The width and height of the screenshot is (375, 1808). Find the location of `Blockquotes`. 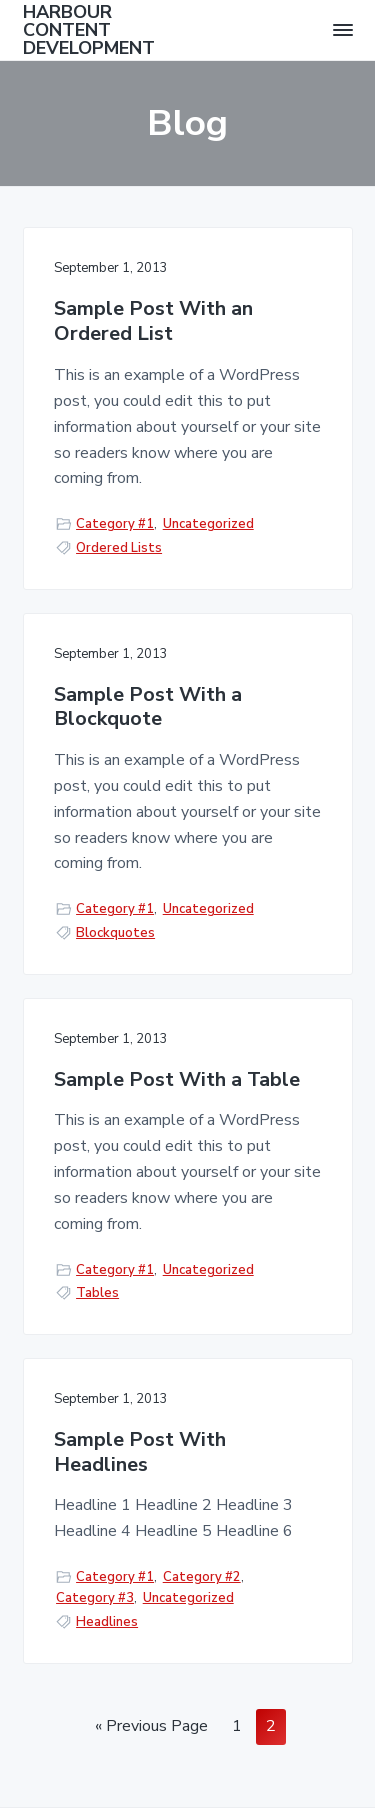

Blockquotes is located at coordinates (115, 933).